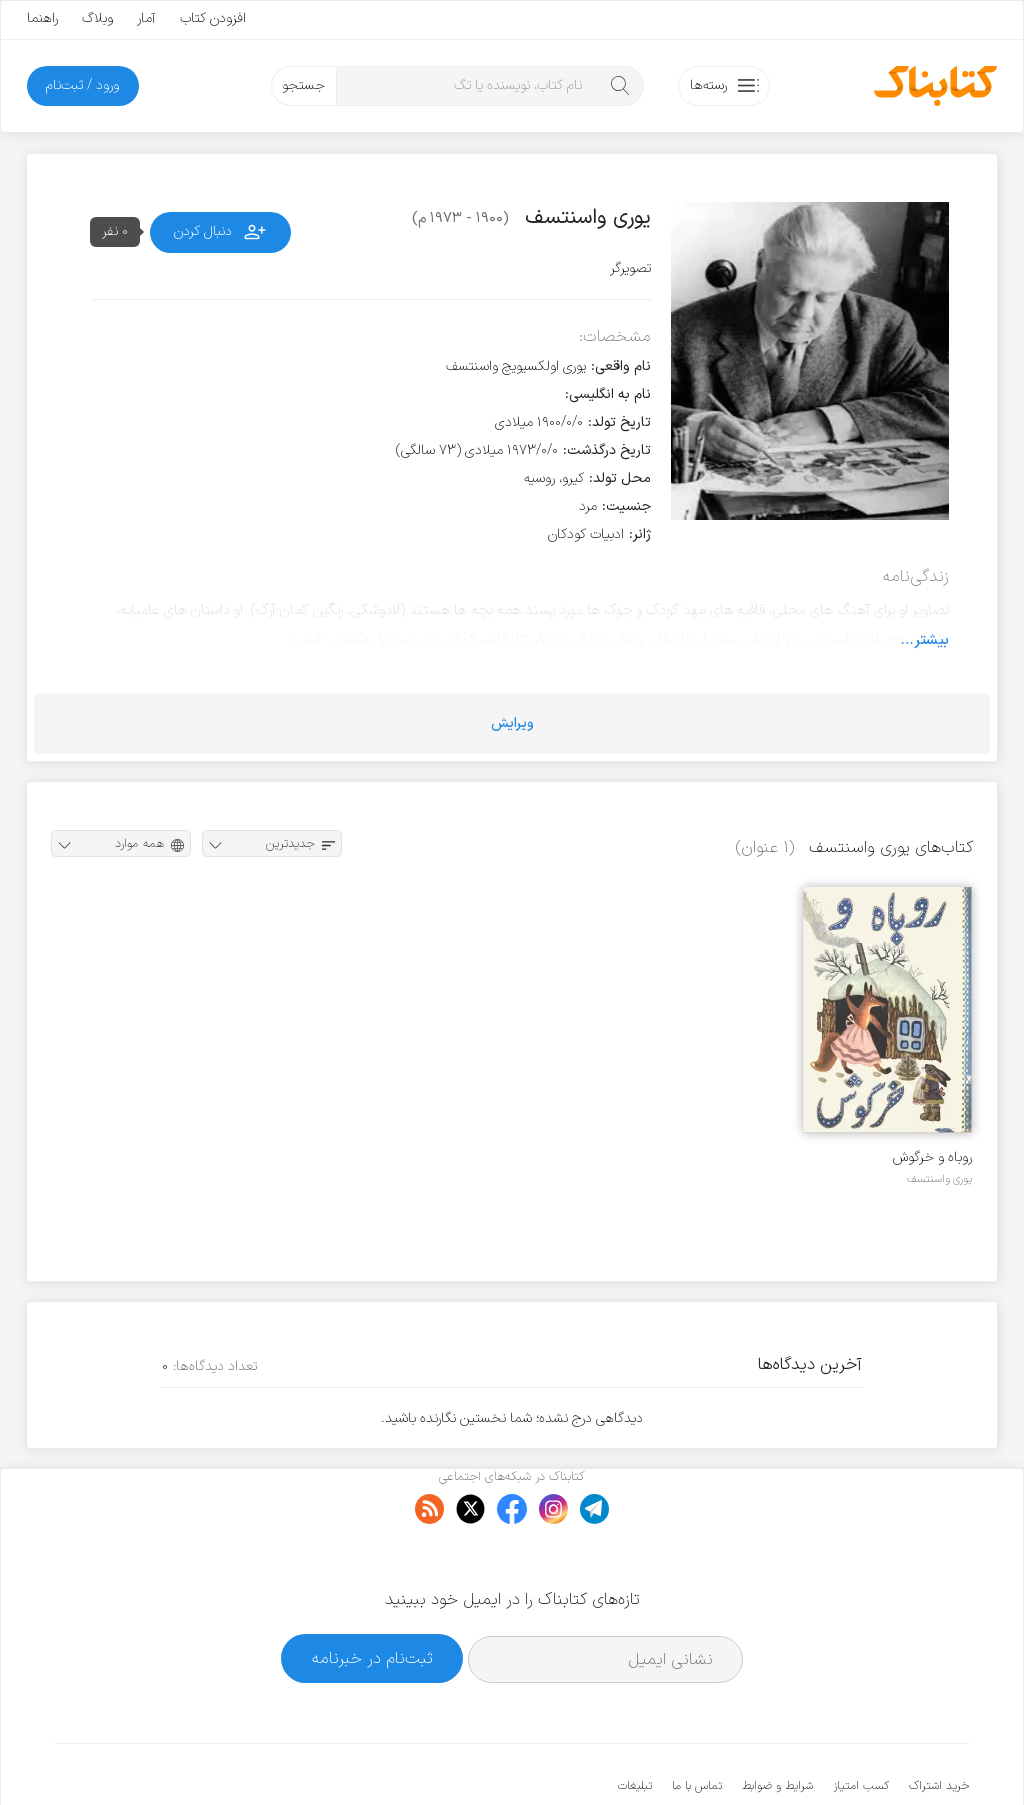 The width and height of the screenshot is (1024, 1805). I want to click on جستجو, so click(303, 85).